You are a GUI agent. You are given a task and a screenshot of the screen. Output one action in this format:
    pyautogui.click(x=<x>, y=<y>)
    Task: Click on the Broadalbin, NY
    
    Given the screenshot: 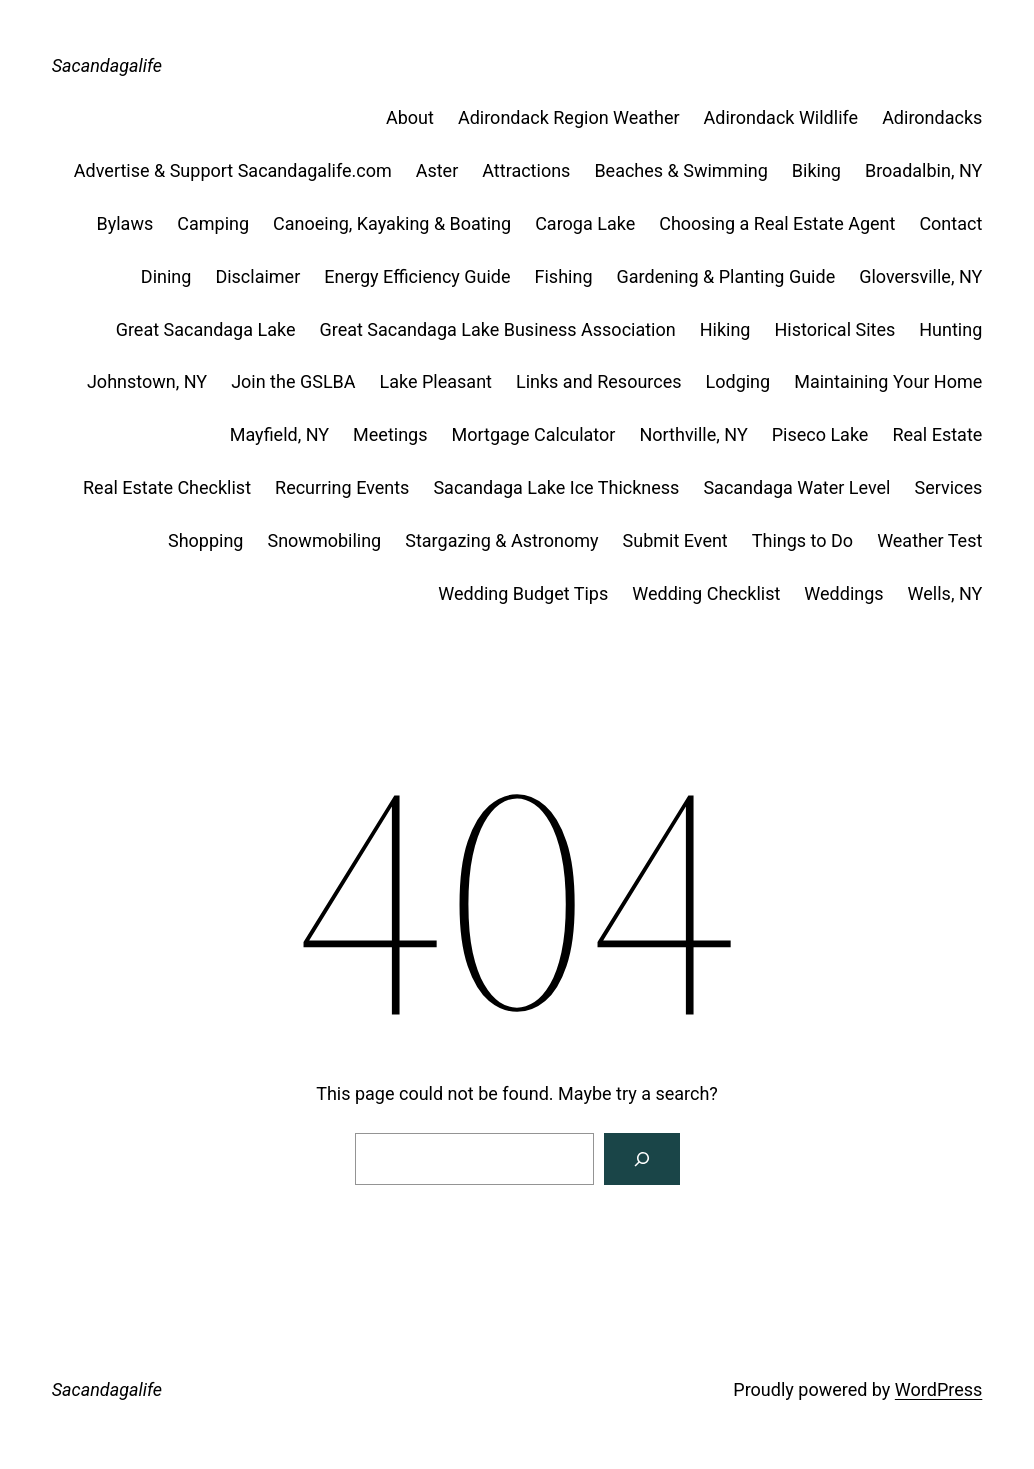 What is the action you would take?
    pyautogui.click(x=923, y=170)
    